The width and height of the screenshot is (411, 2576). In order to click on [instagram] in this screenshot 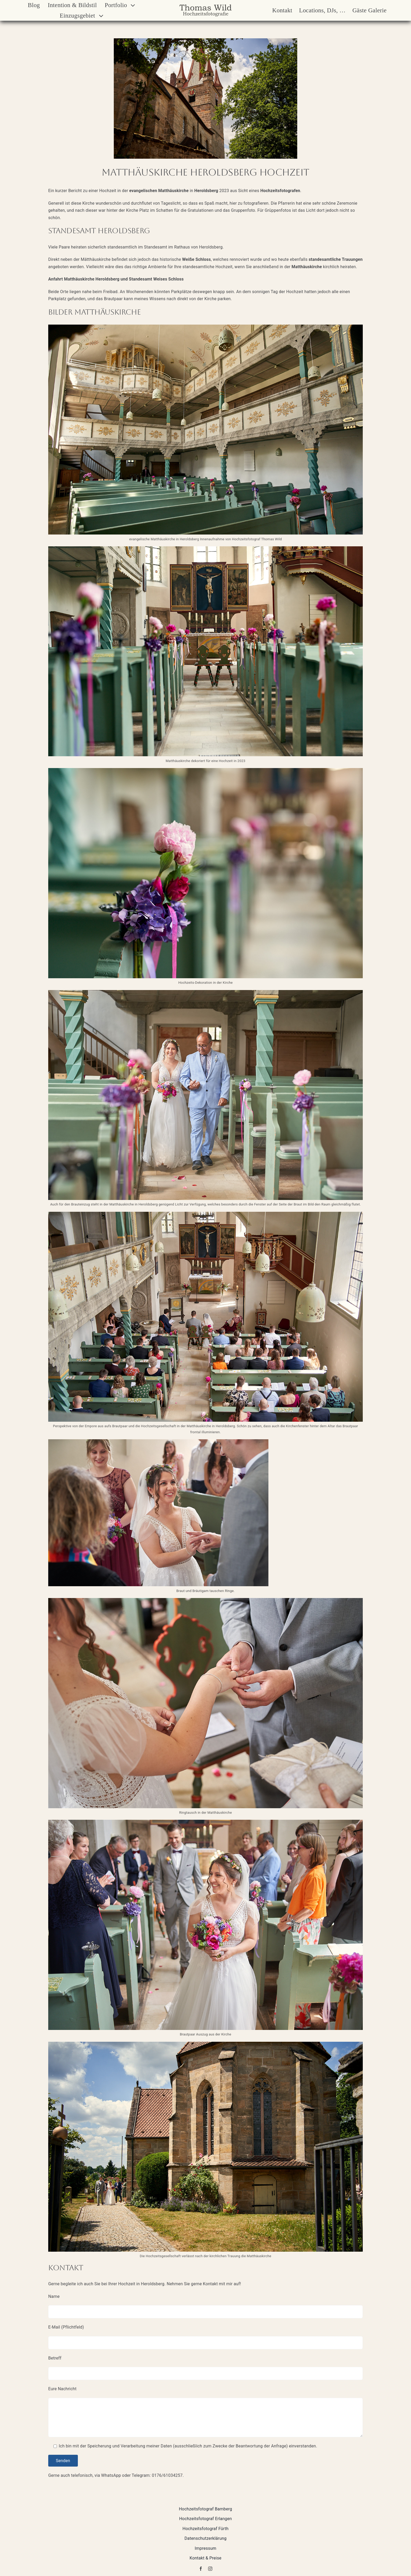, I will do `click(210, 2569)`.